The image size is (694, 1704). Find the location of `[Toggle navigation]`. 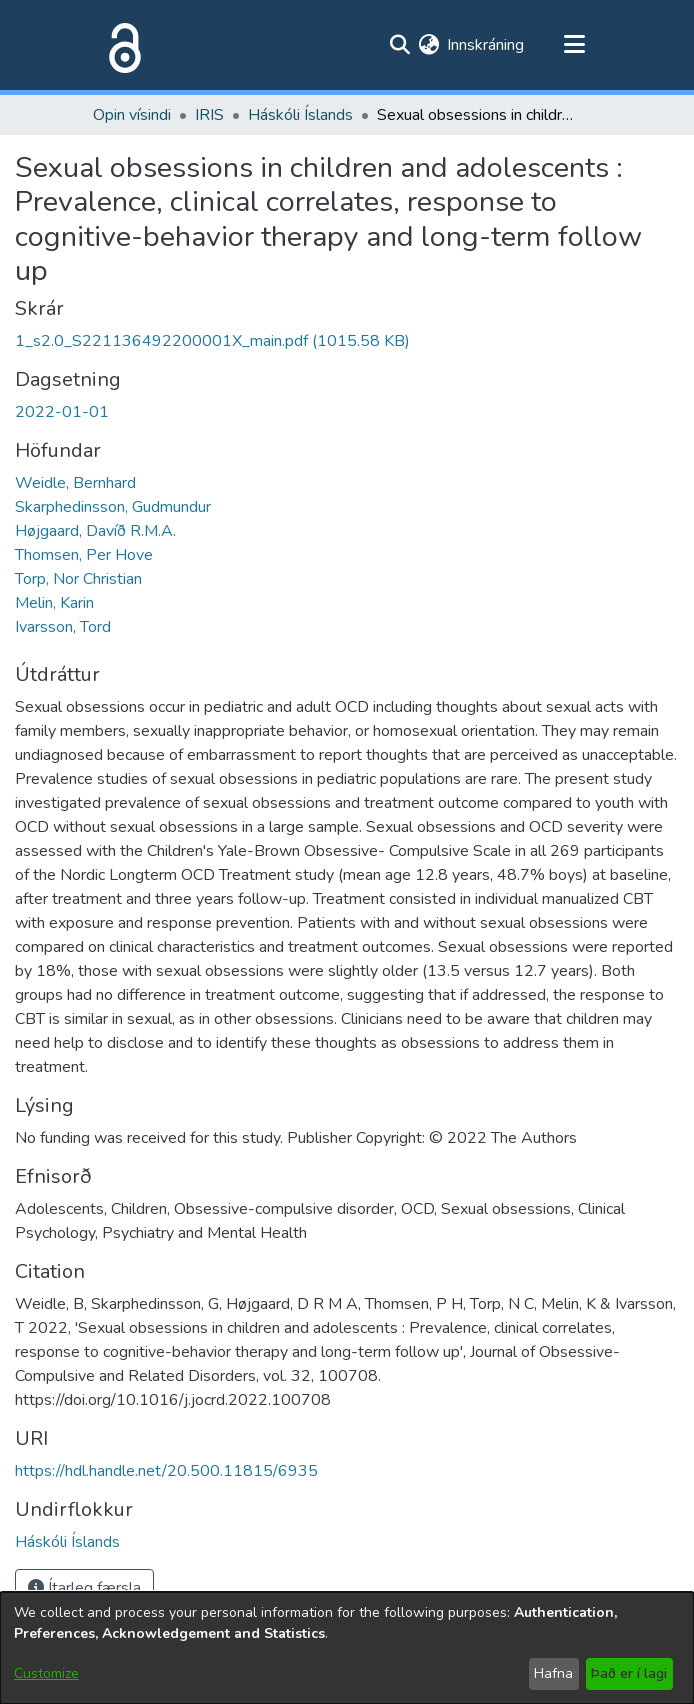

[Toggle navigation] is located at coordinates (574, 45).